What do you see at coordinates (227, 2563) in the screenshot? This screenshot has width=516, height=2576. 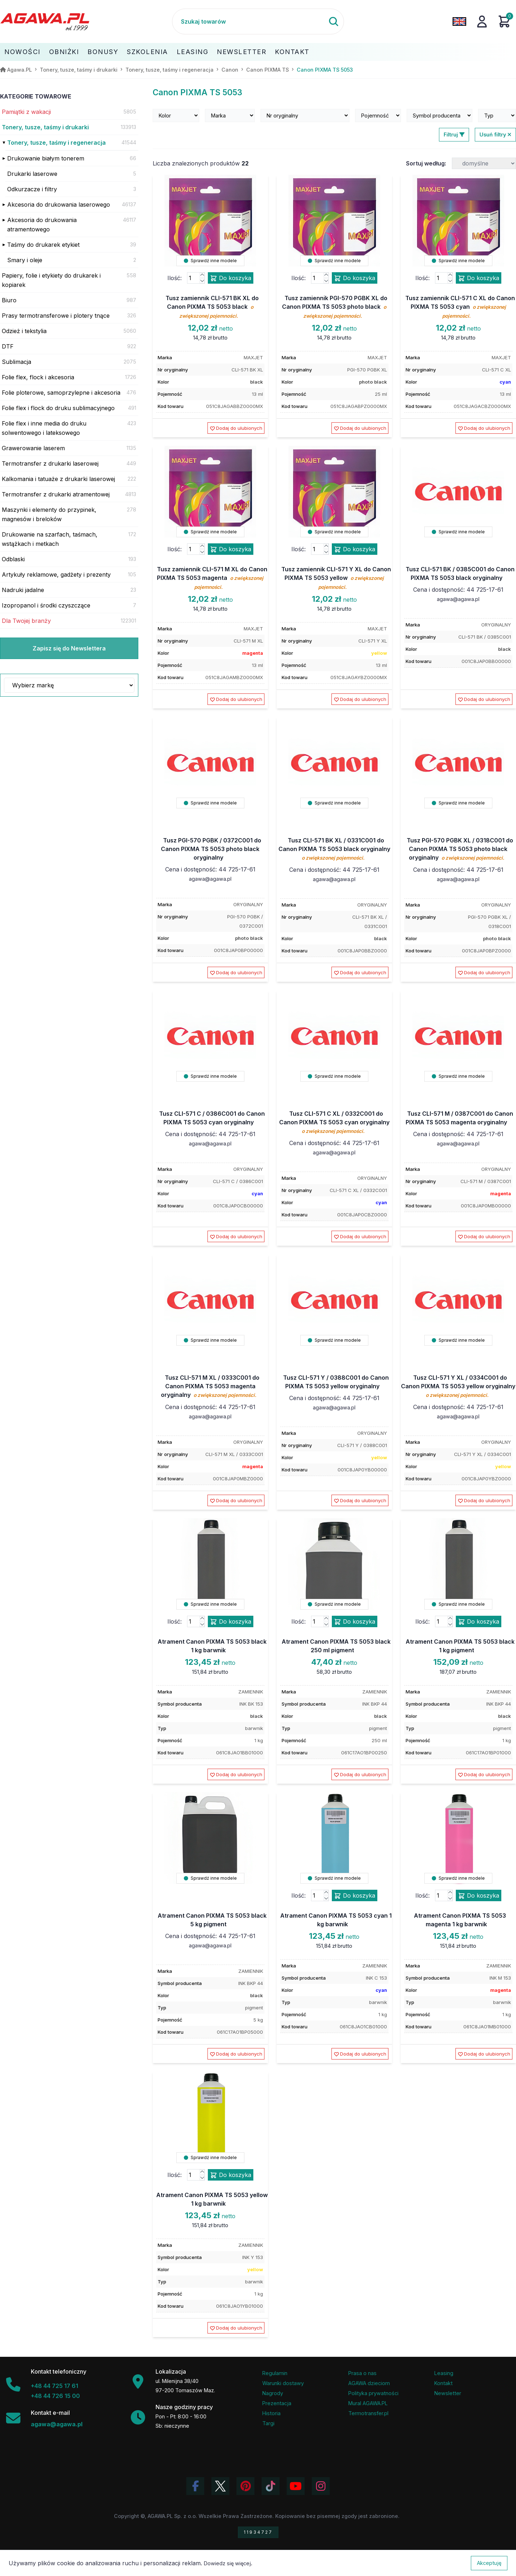 I see `Dowiedz się więcej` at bounding box center [227, 2563].